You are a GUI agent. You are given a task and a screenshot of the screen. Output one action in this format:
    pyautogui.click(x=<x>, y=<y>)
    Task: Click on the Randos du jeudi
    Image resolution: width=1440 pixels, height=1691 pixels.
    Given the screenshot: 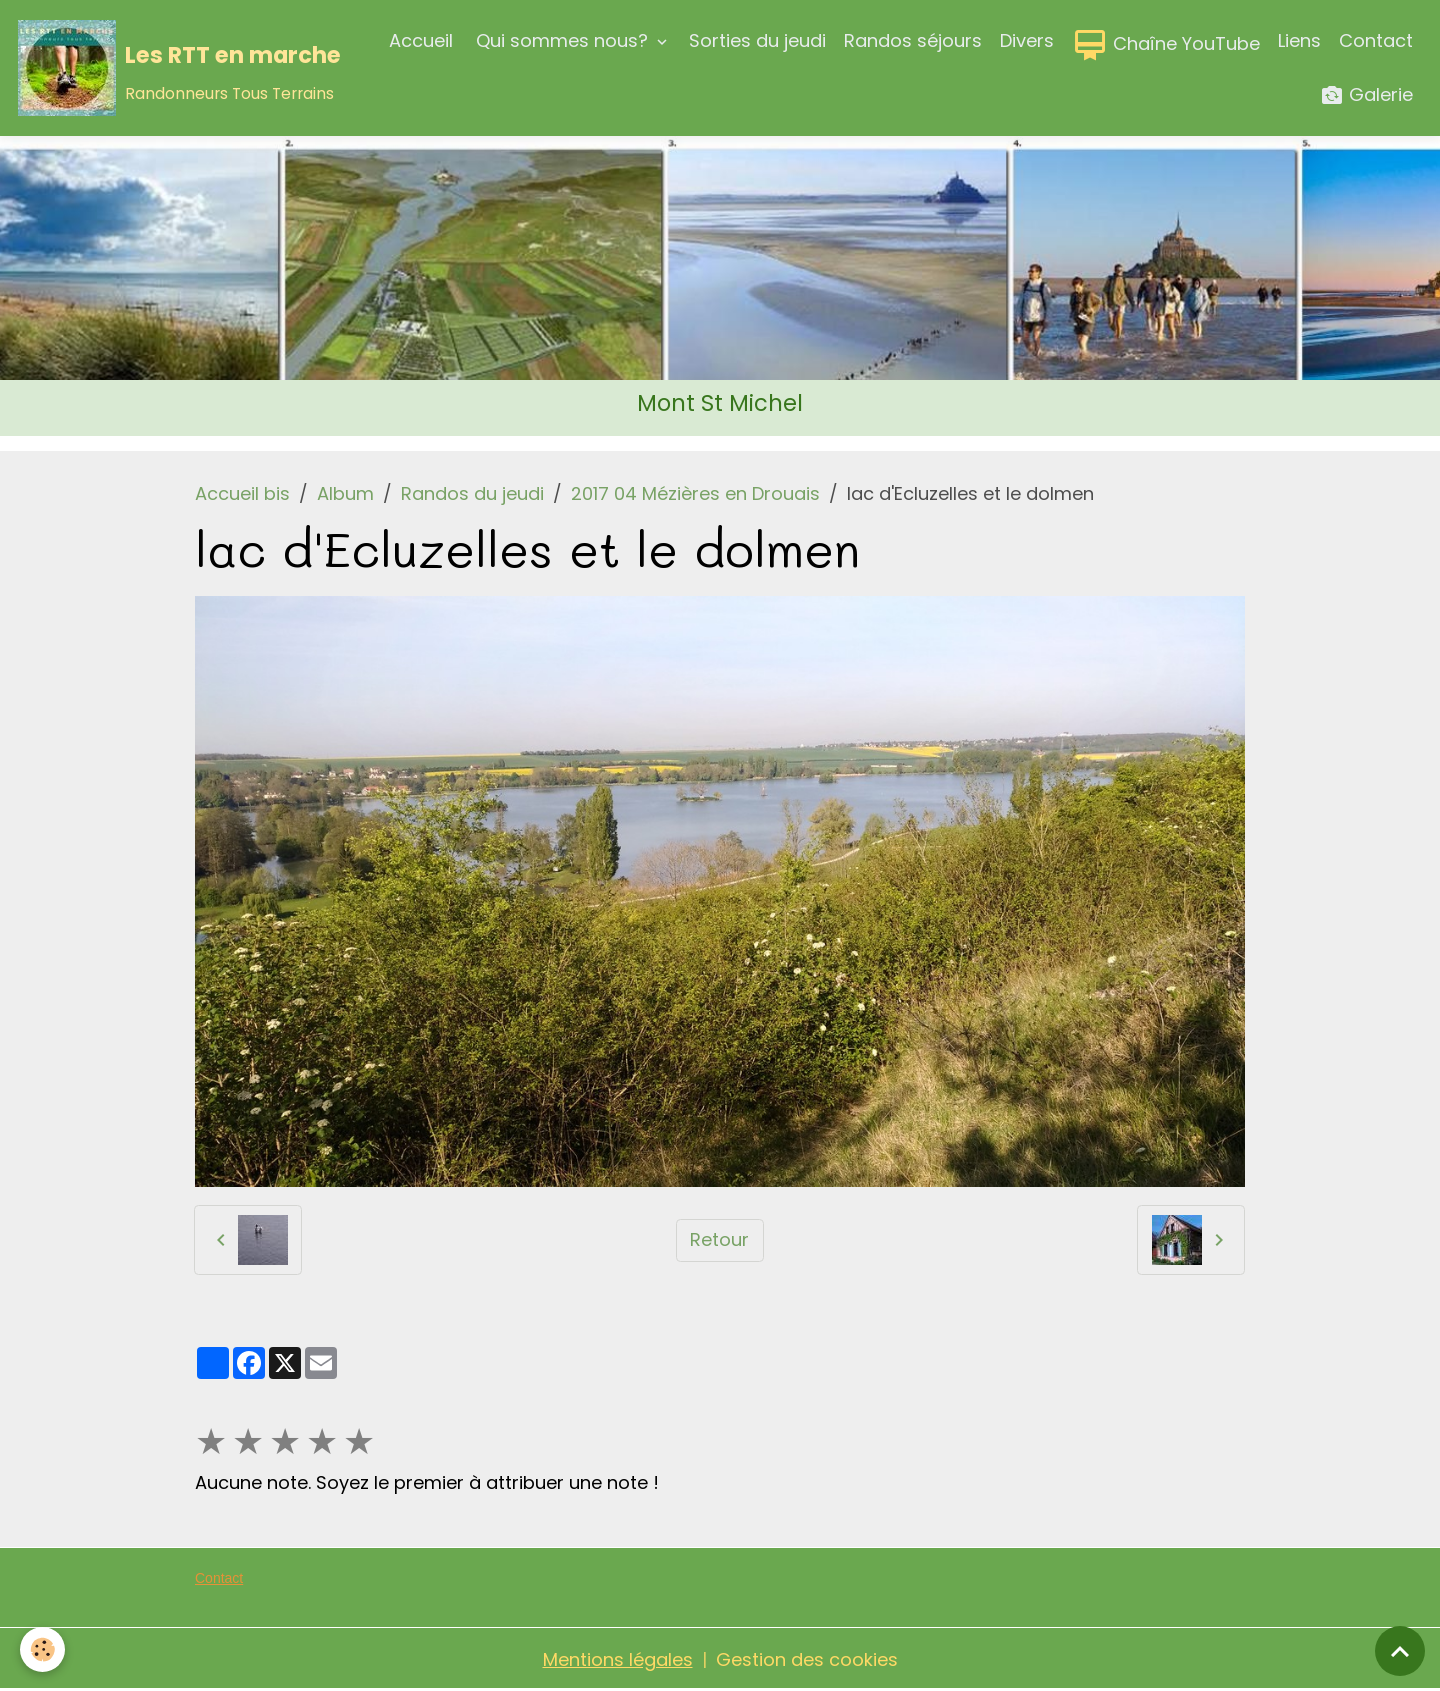 What is the action you would take?
    pyautogui.click(x=472, y=493)
    